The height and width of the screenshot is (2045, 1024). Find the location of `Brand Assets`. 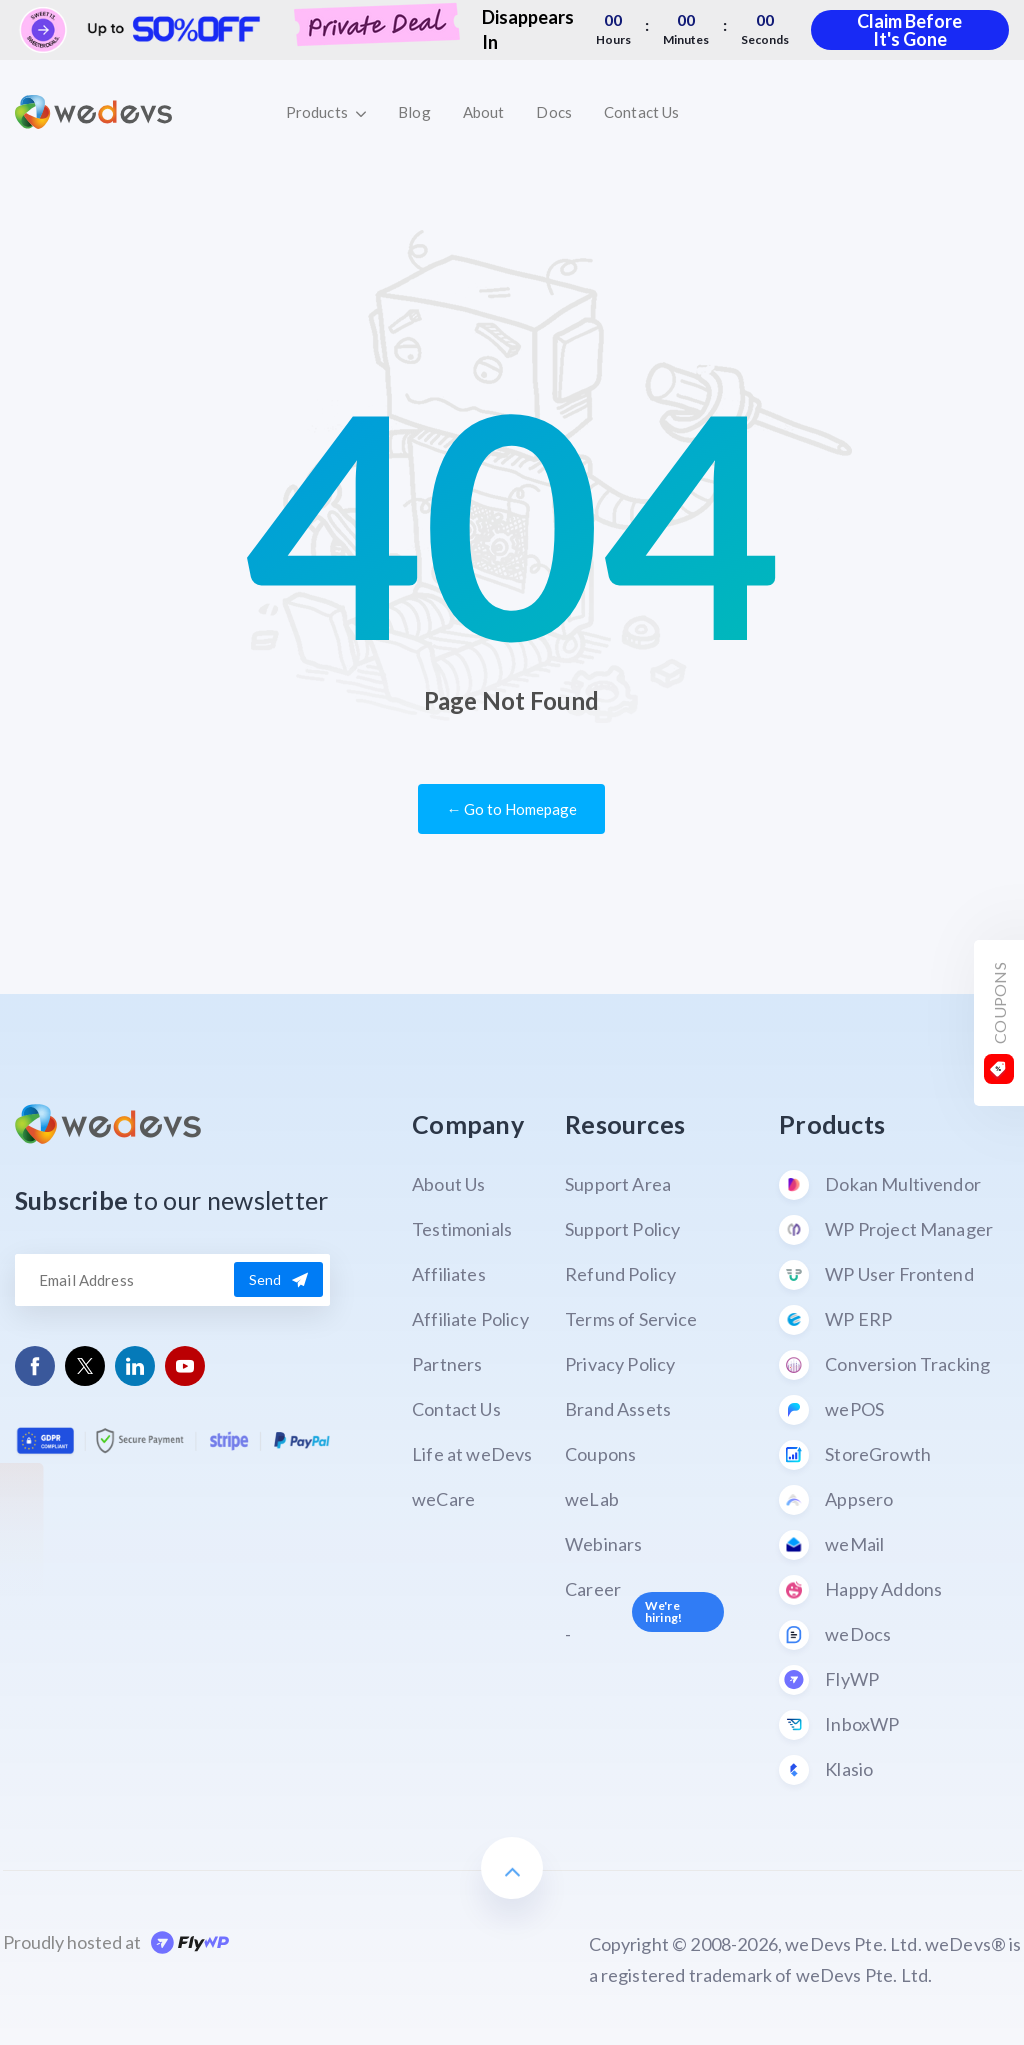

Brand Assets is located at coordinates (618, 1409).